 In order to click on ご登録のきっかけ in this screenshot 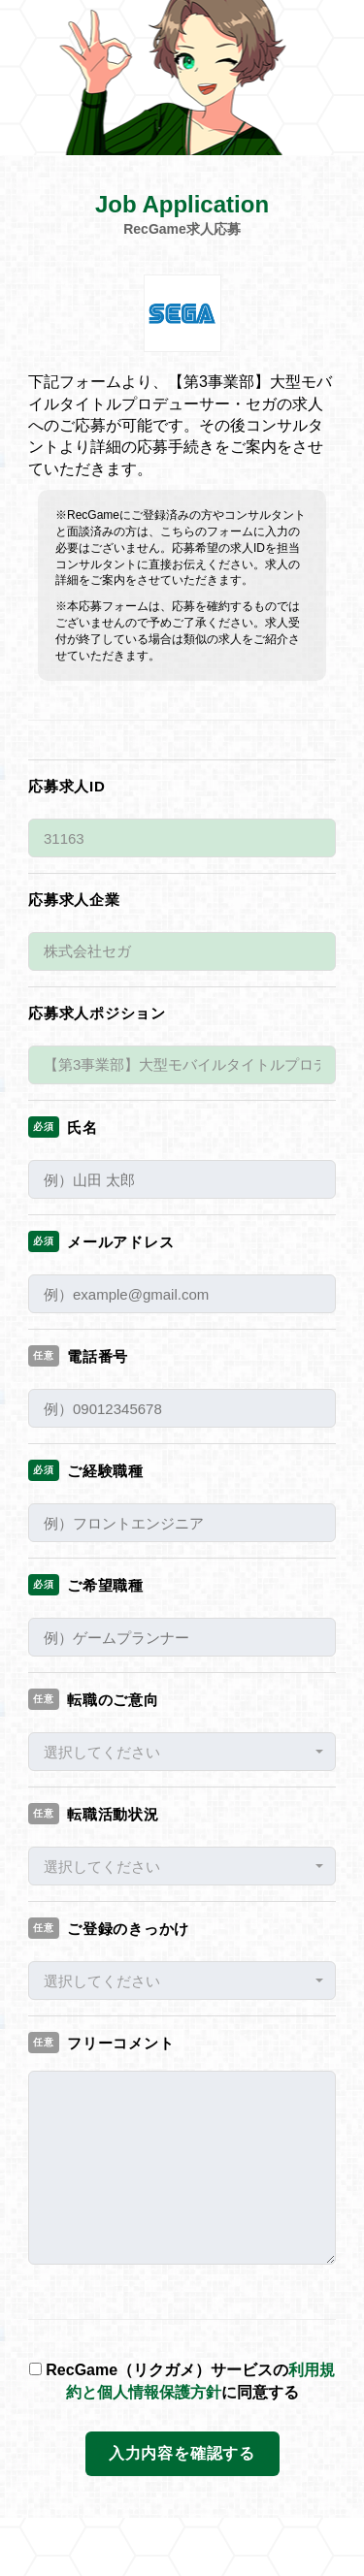, I will do `click(108, 1928)`.